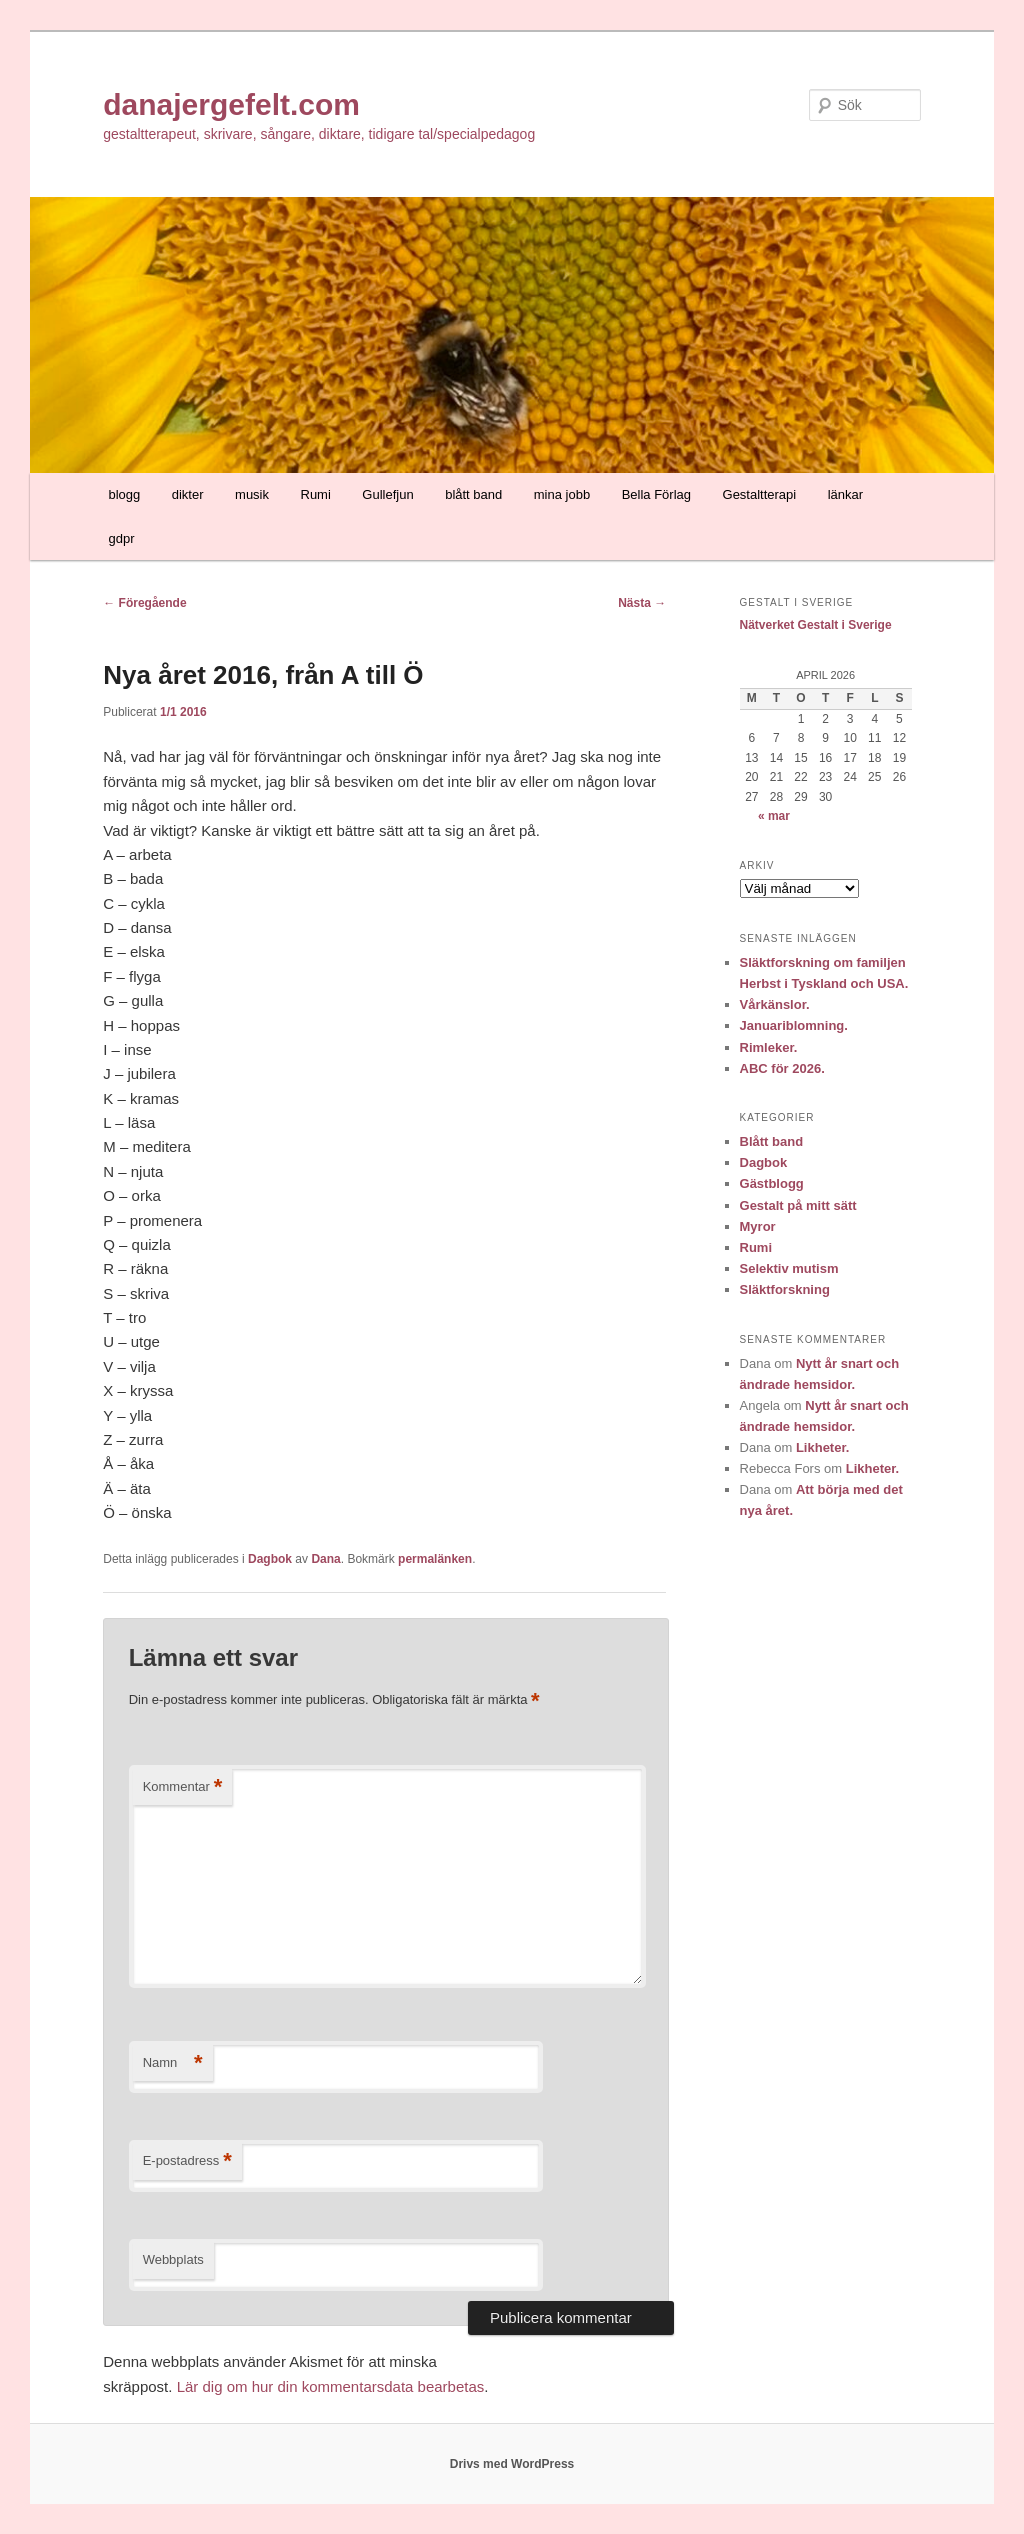 The height and width of the screenshot is (2534, 1024). What do you see at coordinates (642, 603) in the screenshot?
I see `Nästa` at bounding box center [642, 603].